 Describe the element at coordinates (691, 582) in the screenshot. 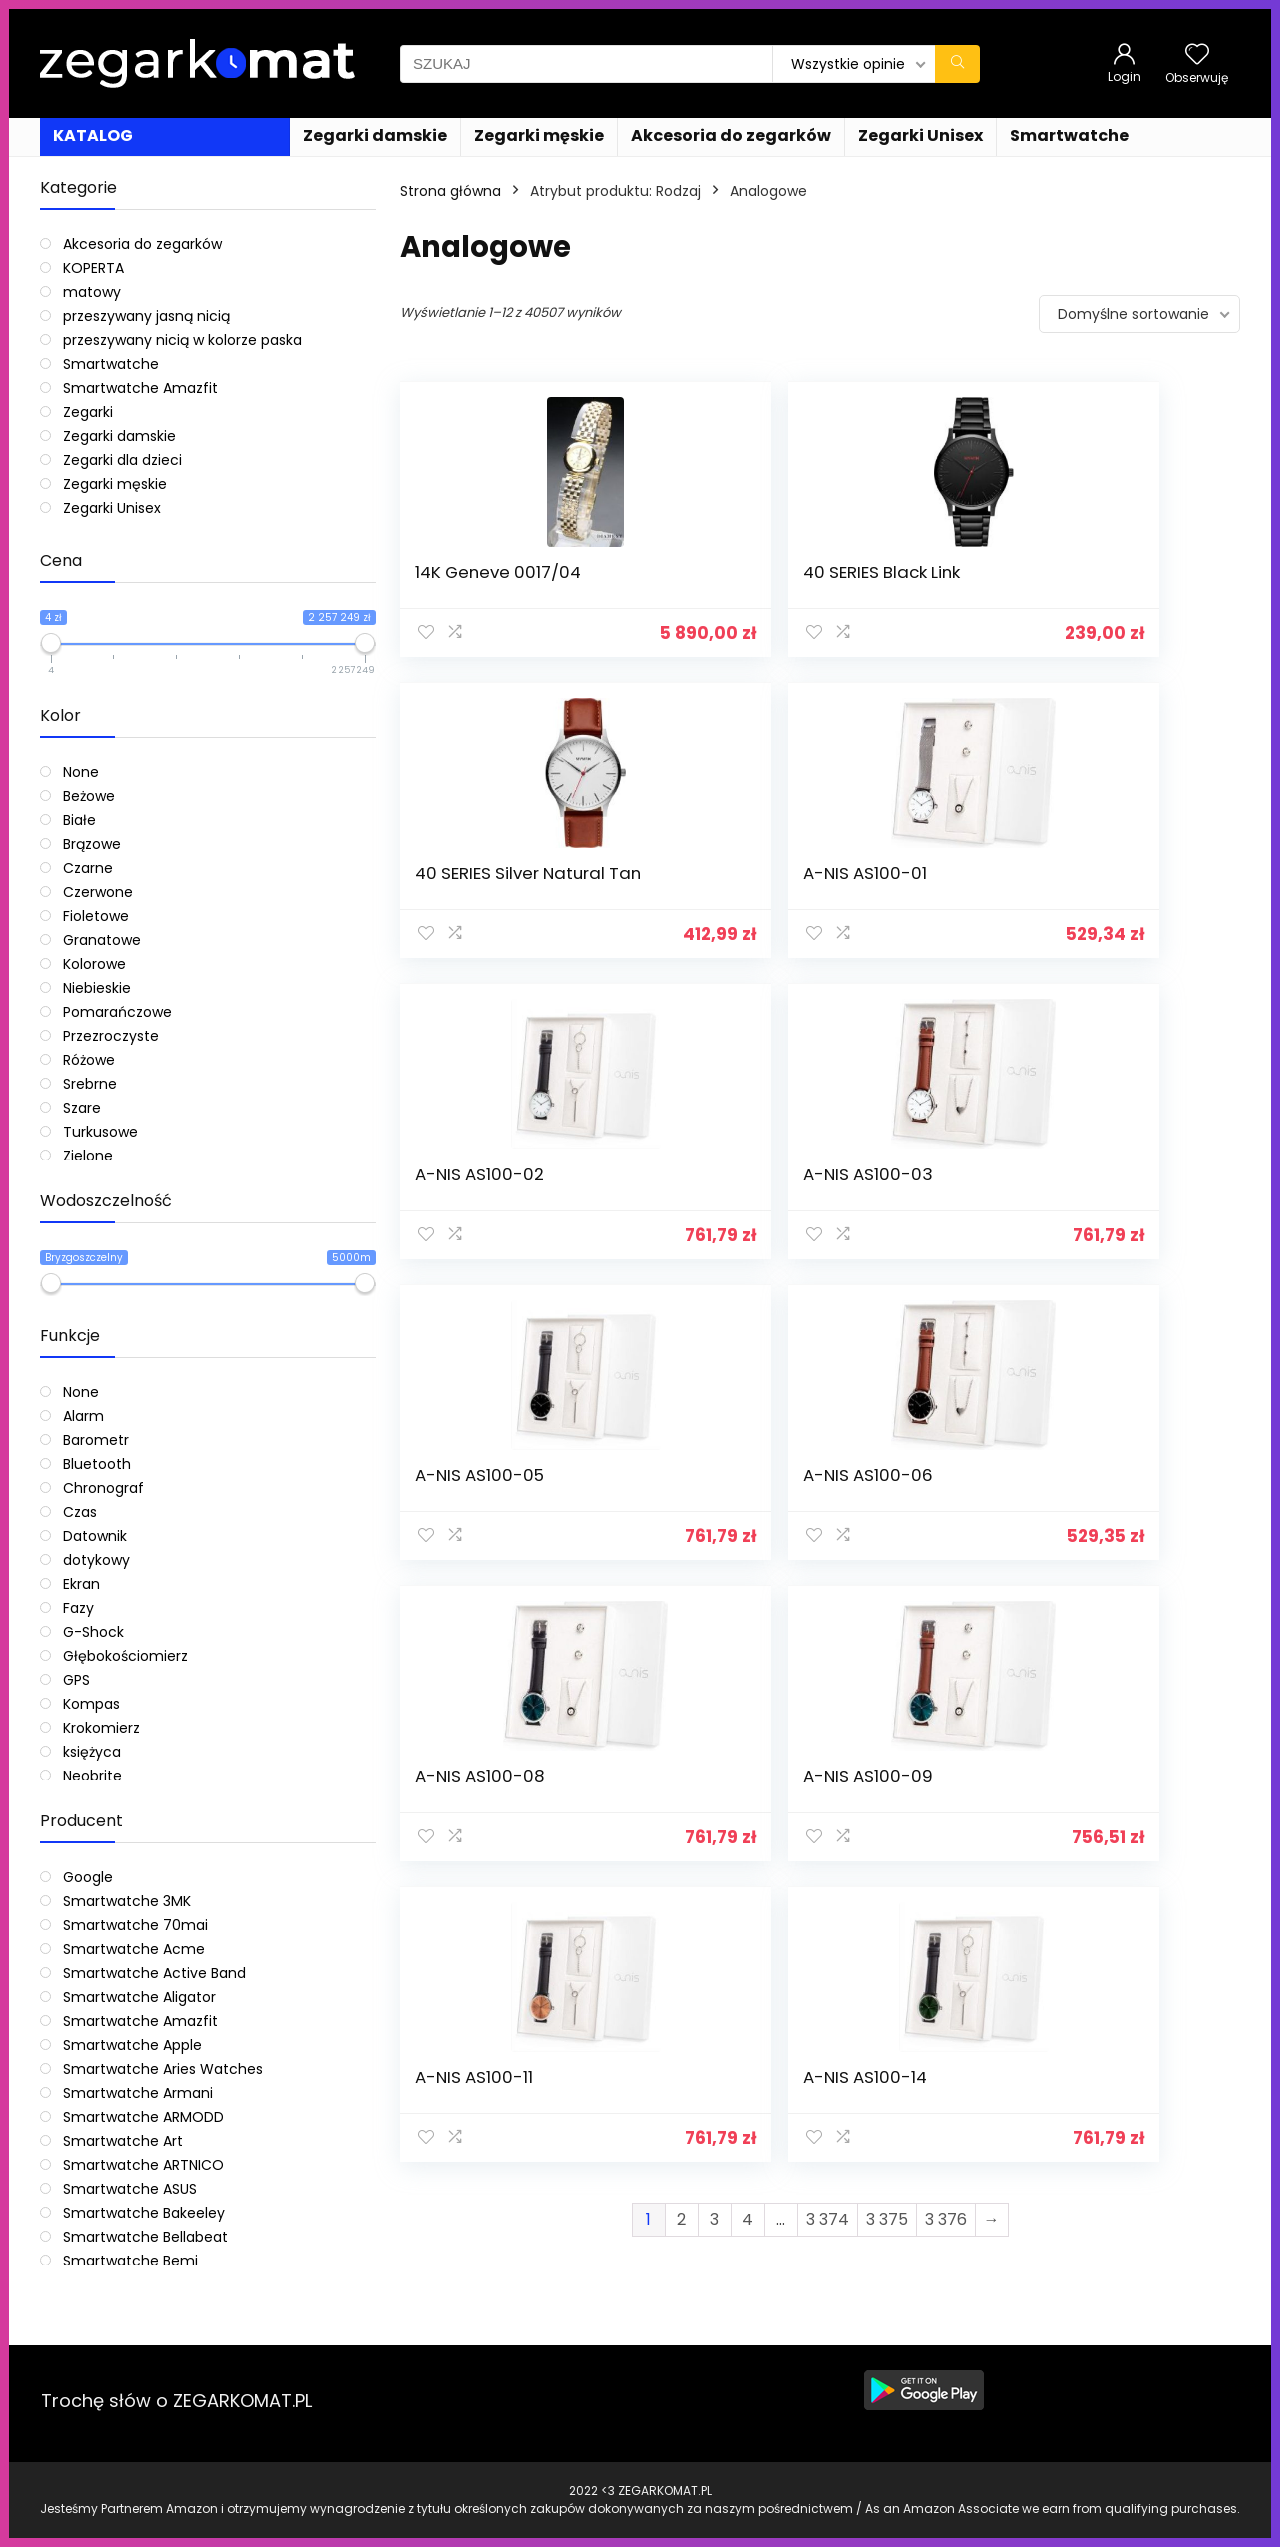

I see `40 SERIES Black Link` at that location.